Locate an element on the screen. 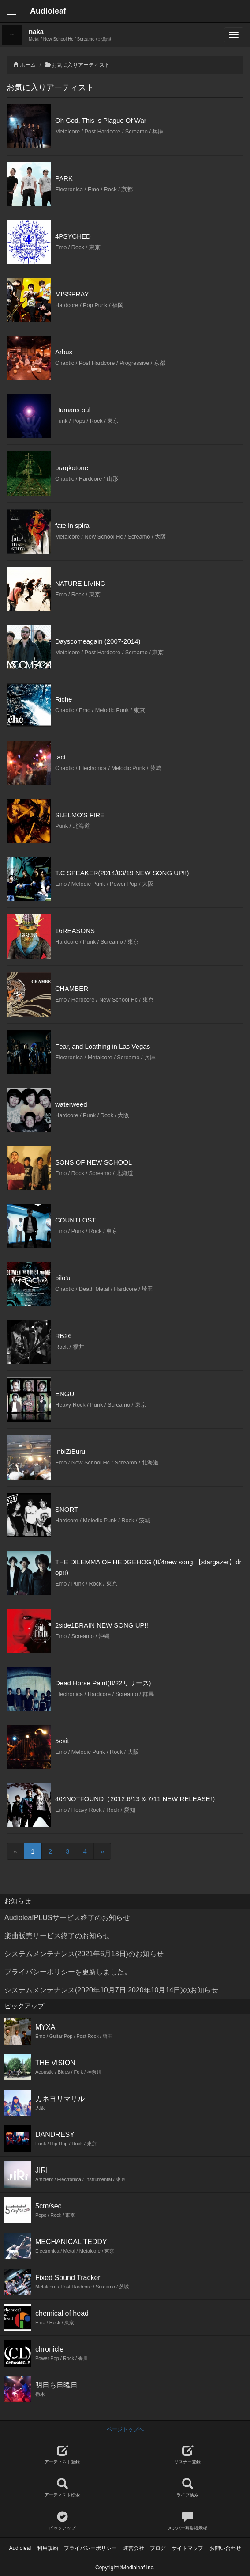 This screenshot has width=250, height=2576. システムメンテナンス(2021年6月13日)のお知らせ is located at coordinates (84, 1954).